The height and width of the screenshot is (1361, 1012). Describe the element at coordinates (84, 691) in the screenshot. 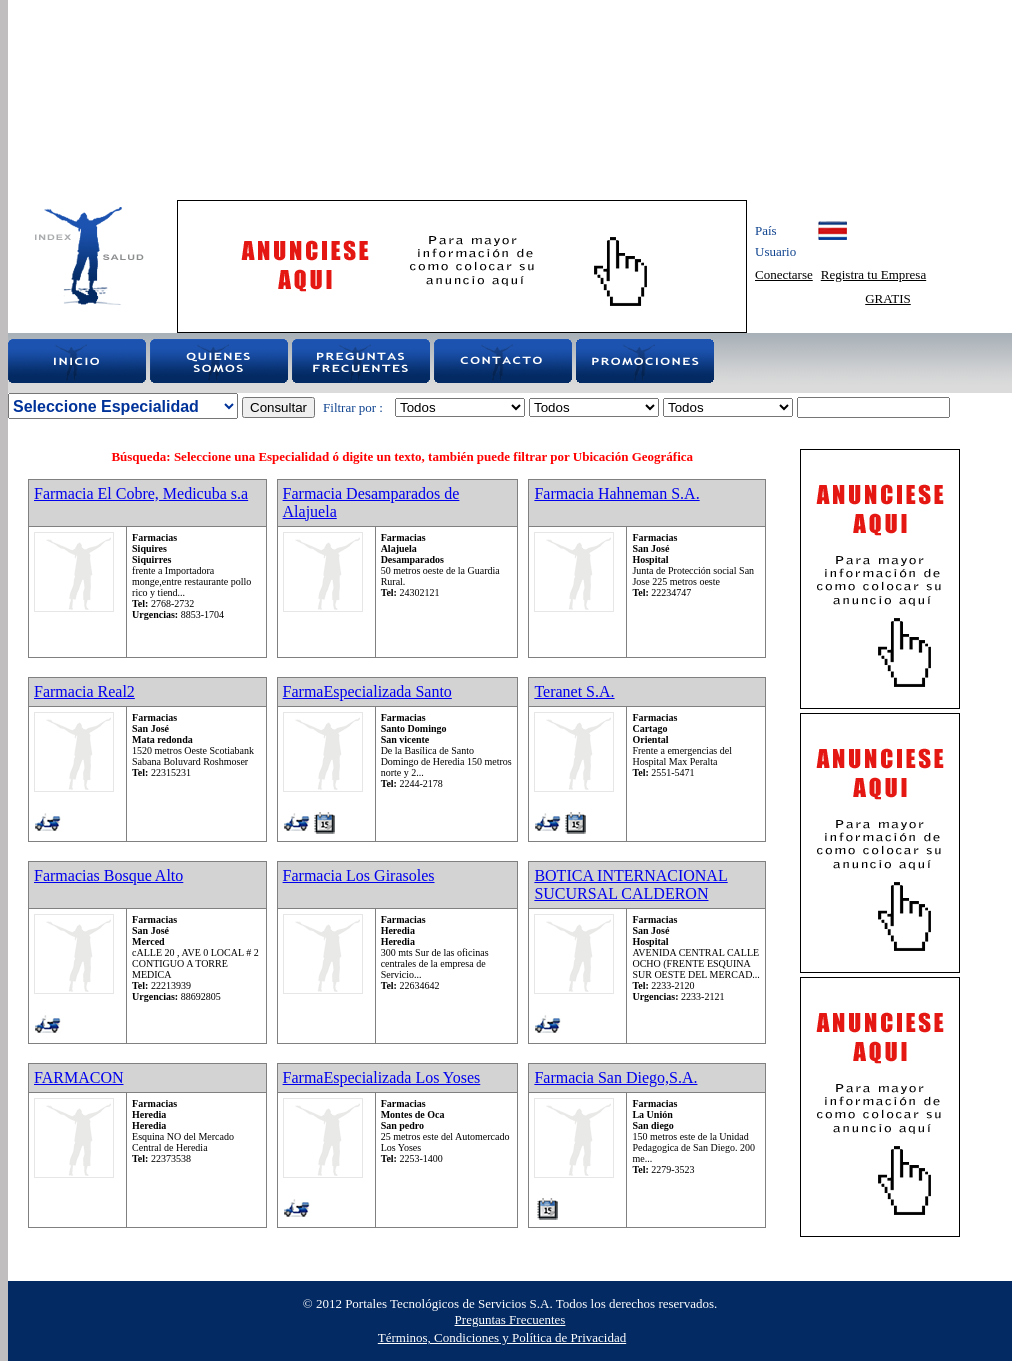

I see `Farmacia Real2` at that location.